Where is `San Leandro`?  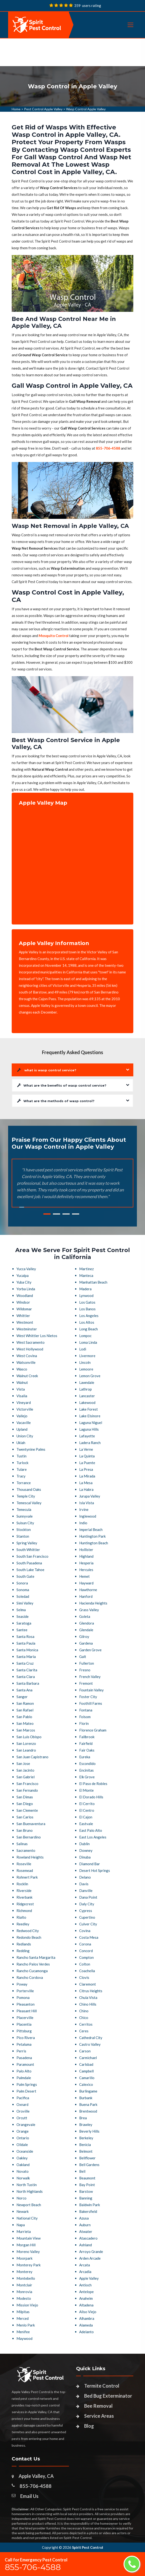 San Leandro is located at coordinates (26, 1750).